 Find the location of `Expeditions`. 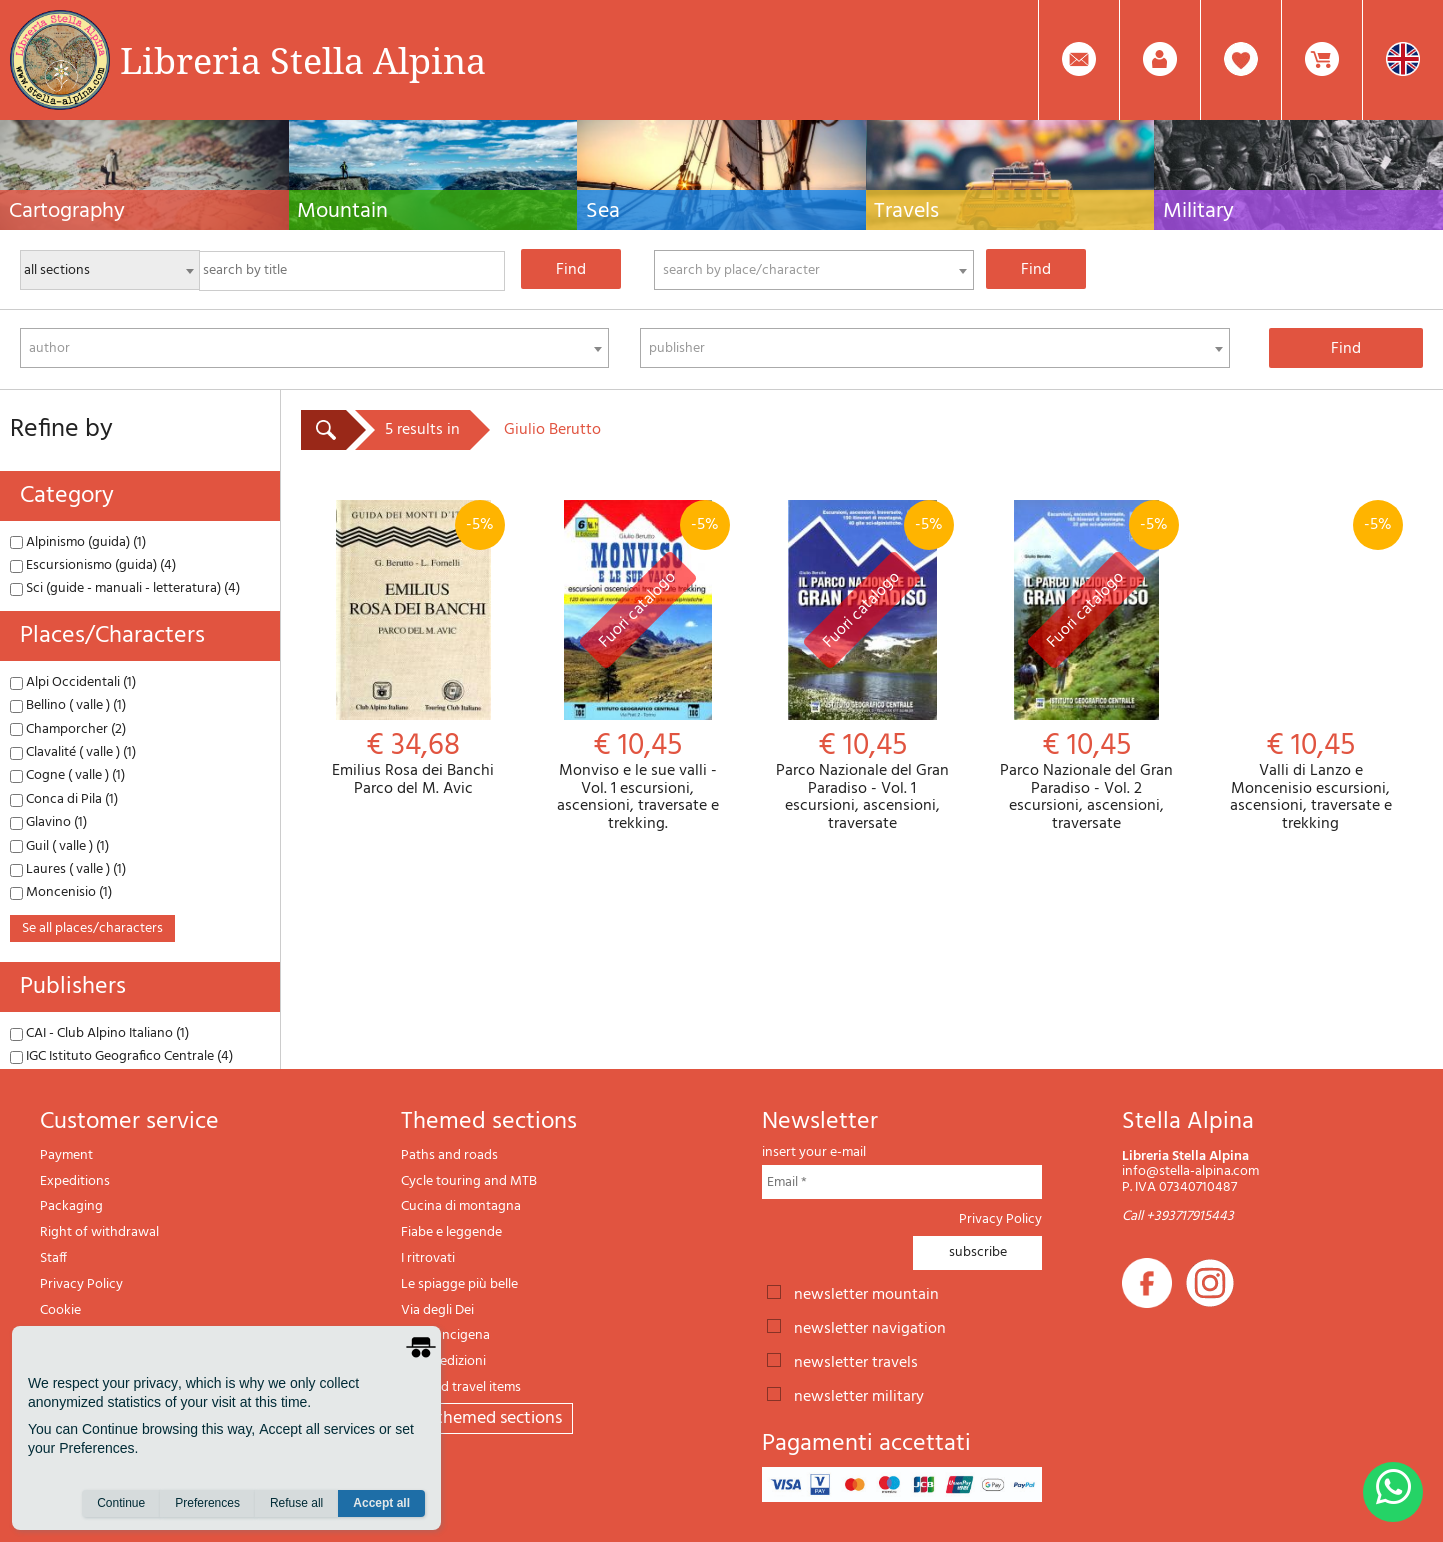

Expeditions is located at coordinates (75, 1181).